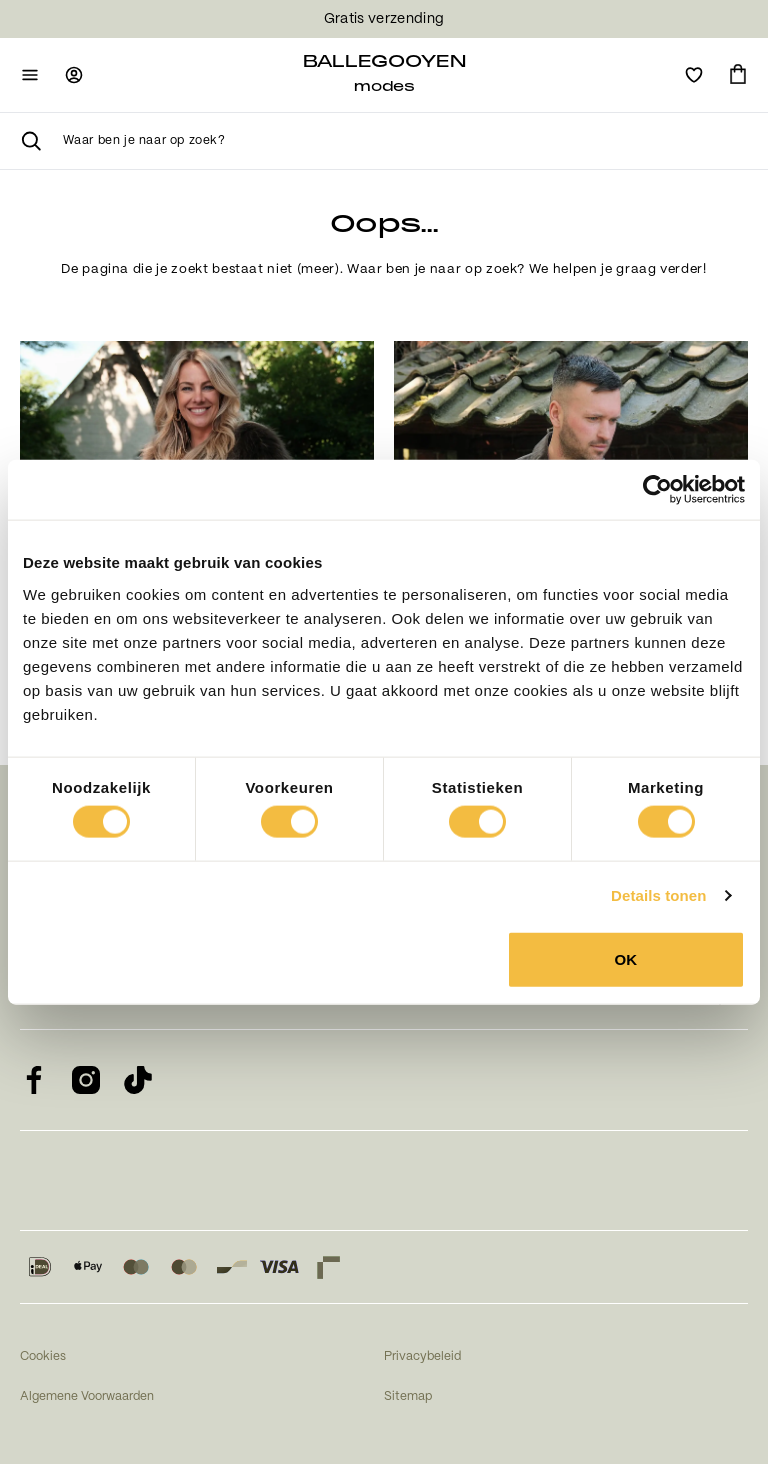  Describe the element at coordinates (408, 1396) in the screenshot. I see `Sitemap` at that location.